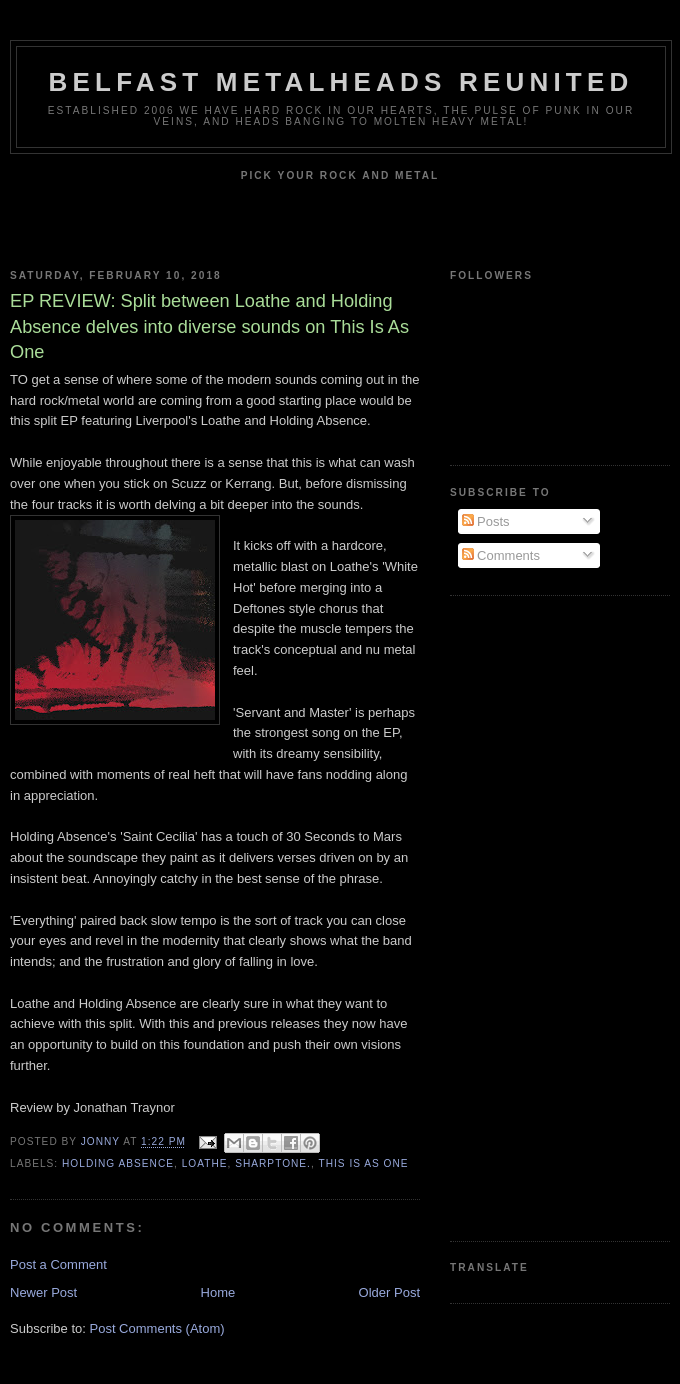 Image resolution: width=680 pixels, height=1384 pixels. What do you see at coordinates (273, 1163) in the screenshot?
I see `Sharptone.` at bounding box center [273, 1163].